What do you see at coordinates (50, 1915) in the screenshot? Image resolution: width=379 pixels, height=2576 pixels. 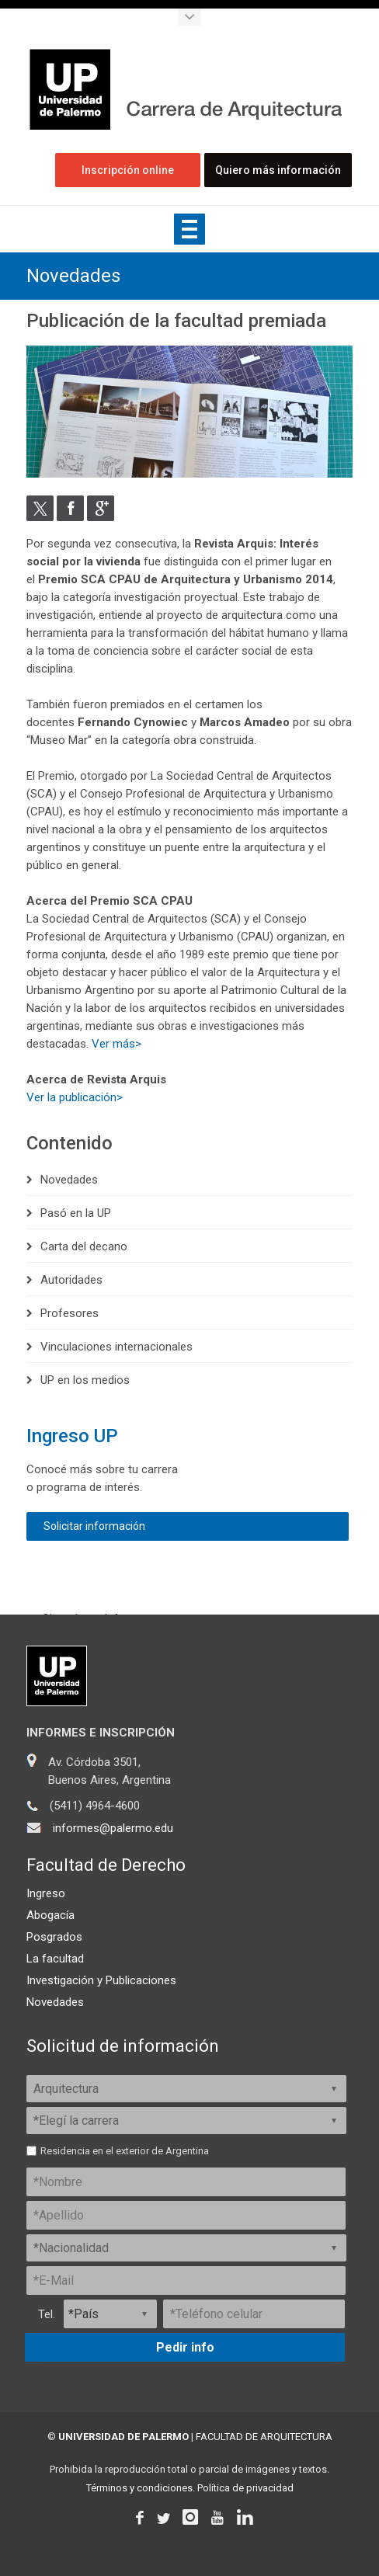 I see `Abogacía` at bounding box center [50, 1915].